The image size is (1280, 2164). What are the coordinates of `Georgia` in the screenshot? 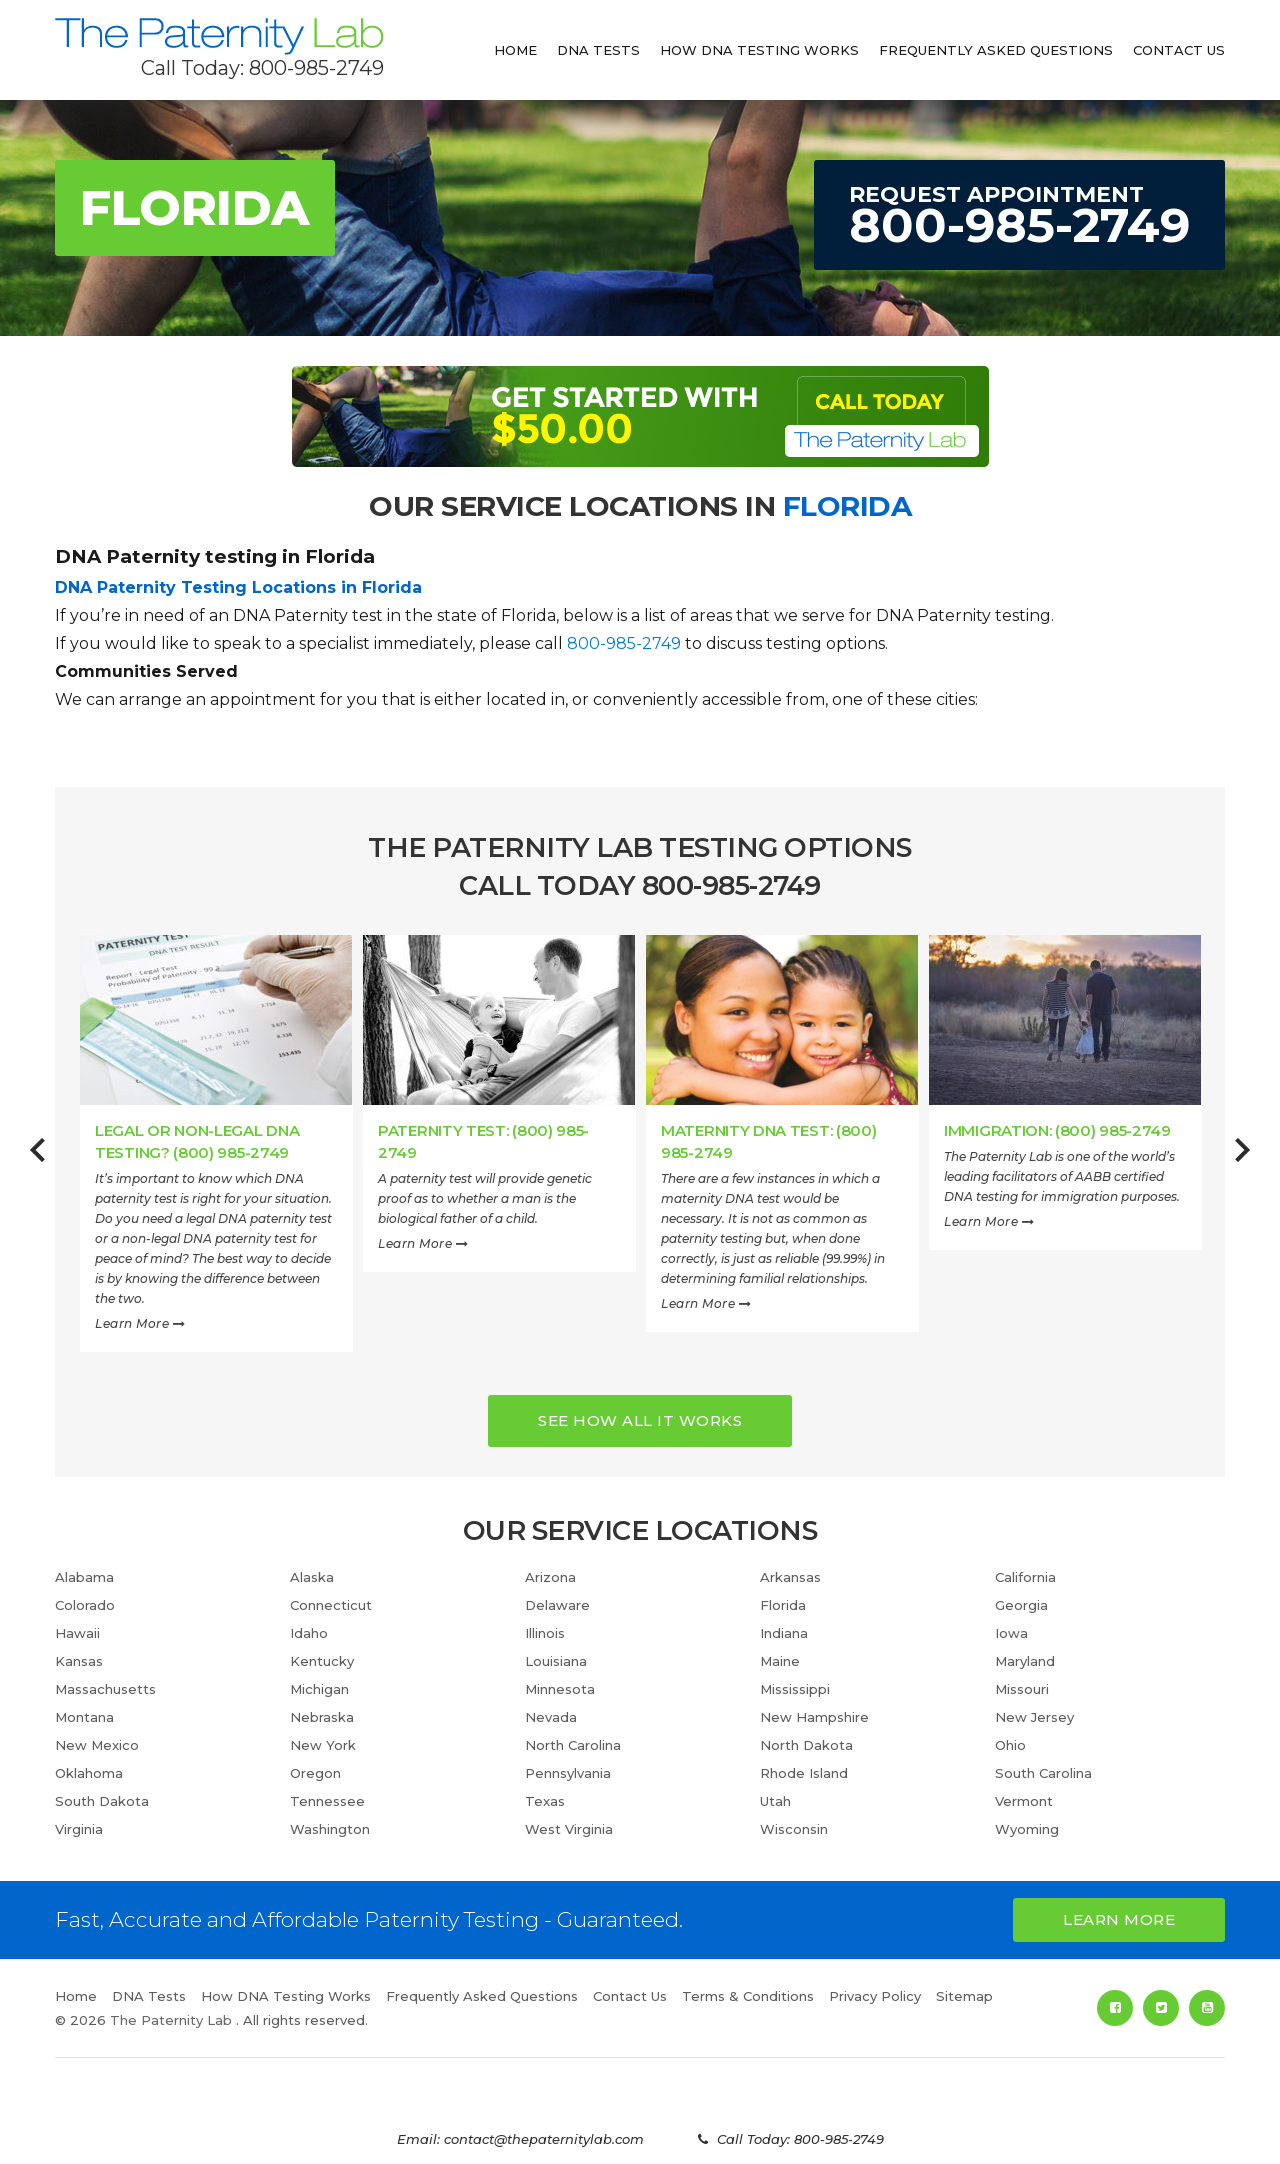 It's located at (1021, 1605).